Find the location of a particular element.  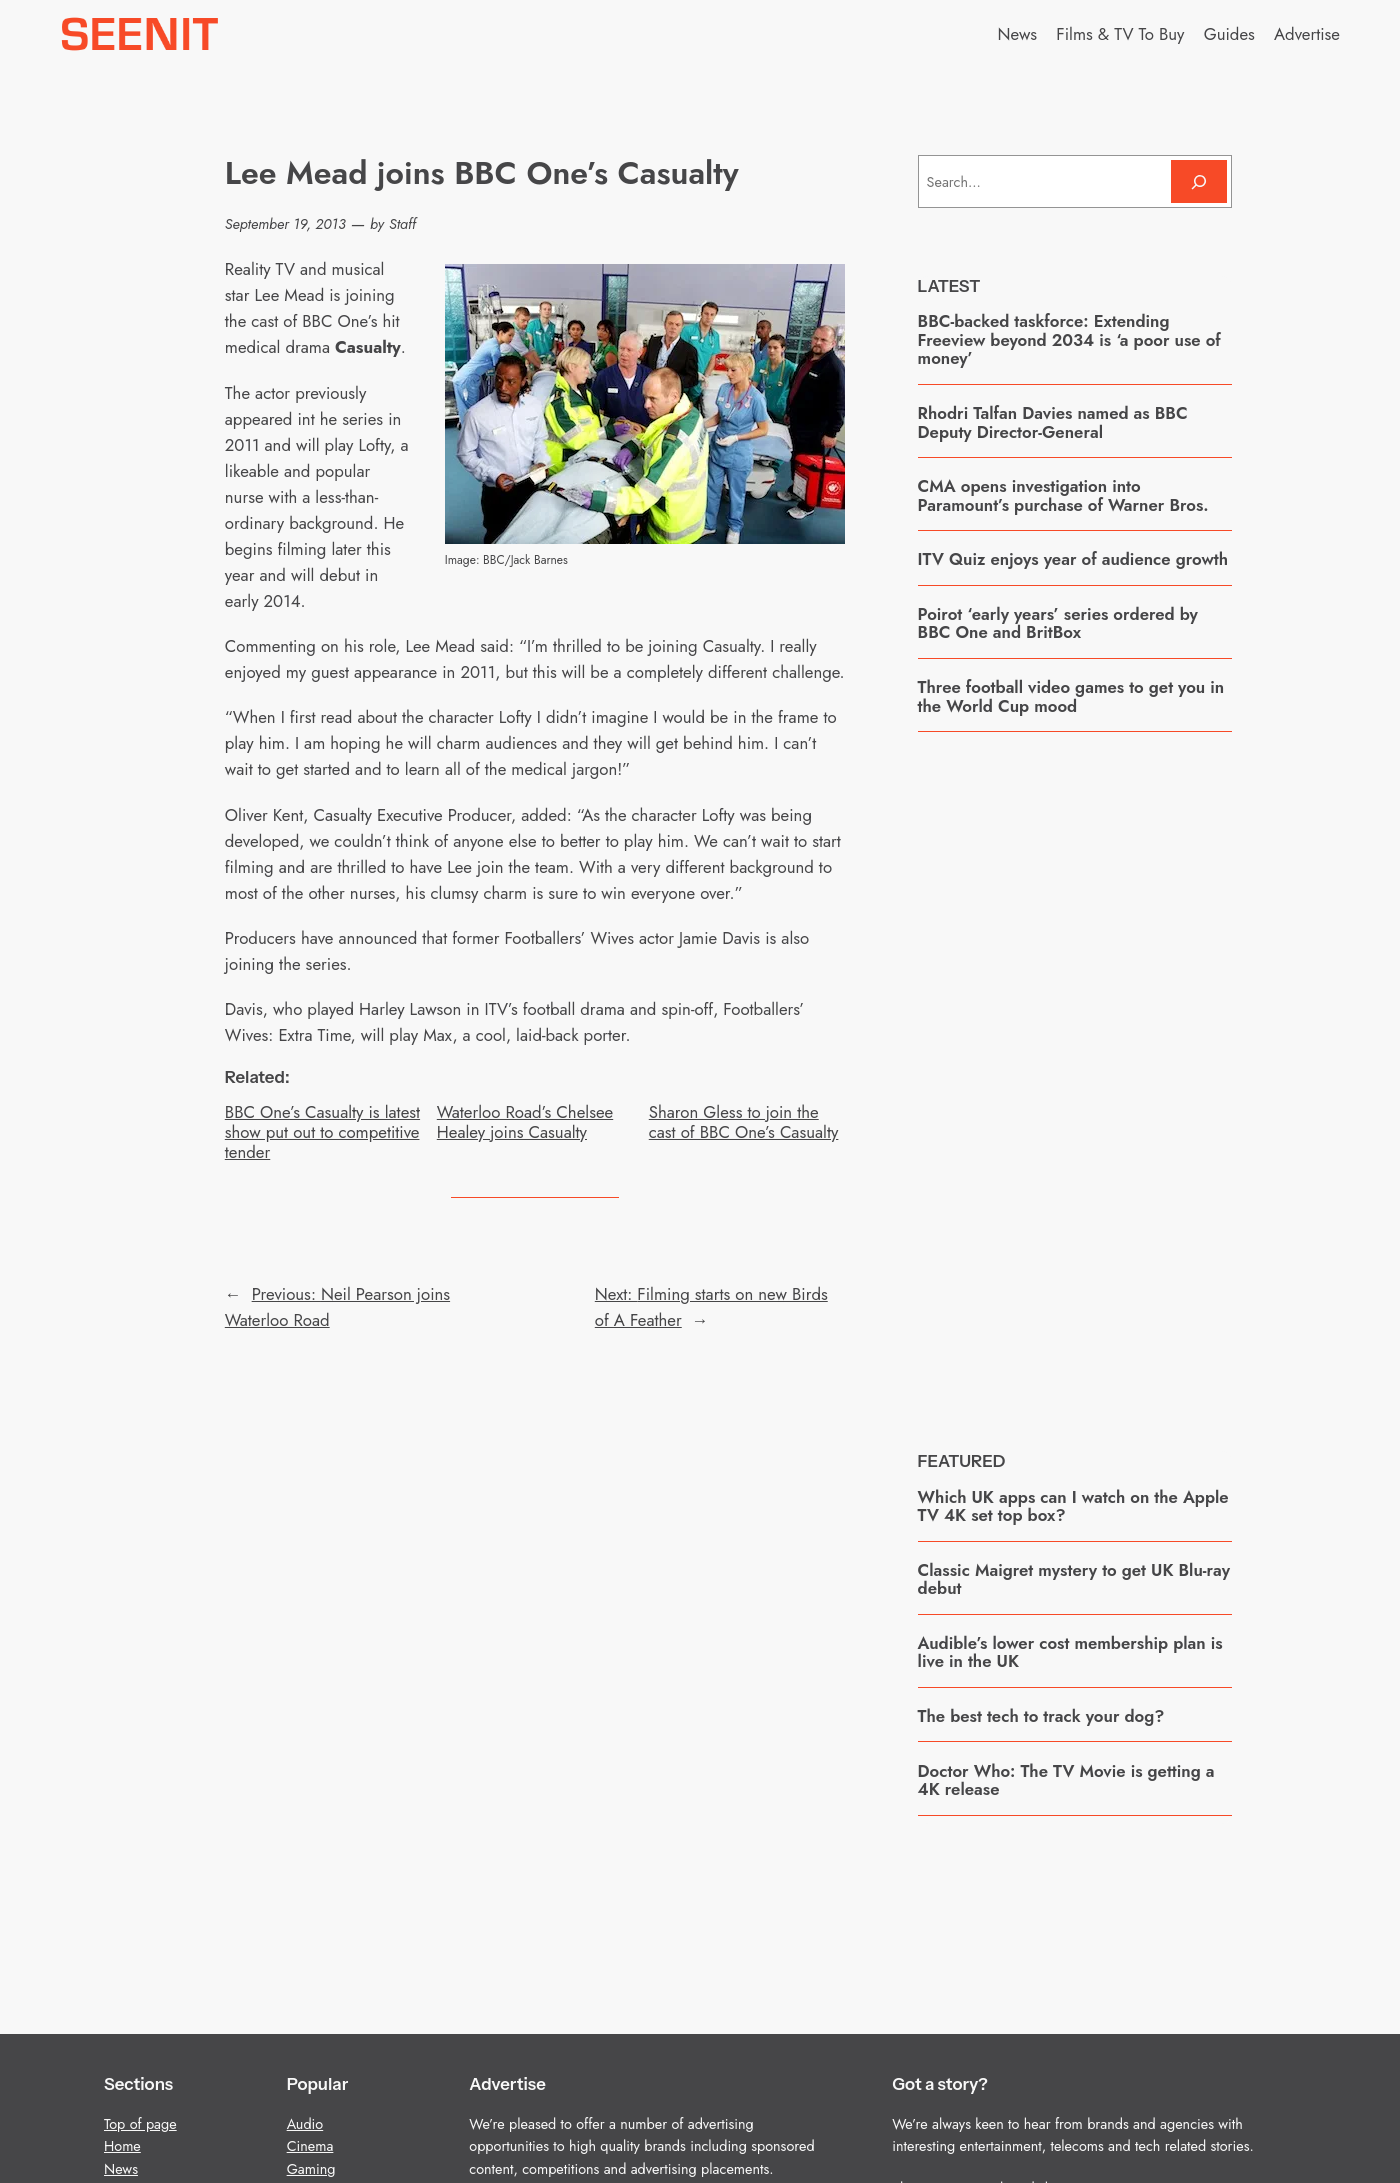

Cinema is located at coordinates (310, 2146).